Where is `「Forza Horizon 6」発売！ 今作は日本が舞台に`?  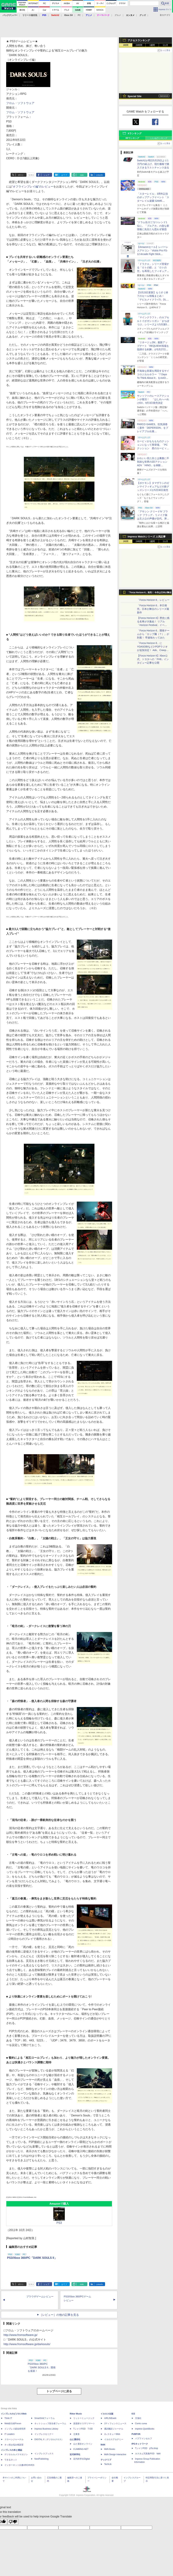
「Forza Horizon 6」発売！ 今作は日本が舞台に is located at coordinates (150, 593).